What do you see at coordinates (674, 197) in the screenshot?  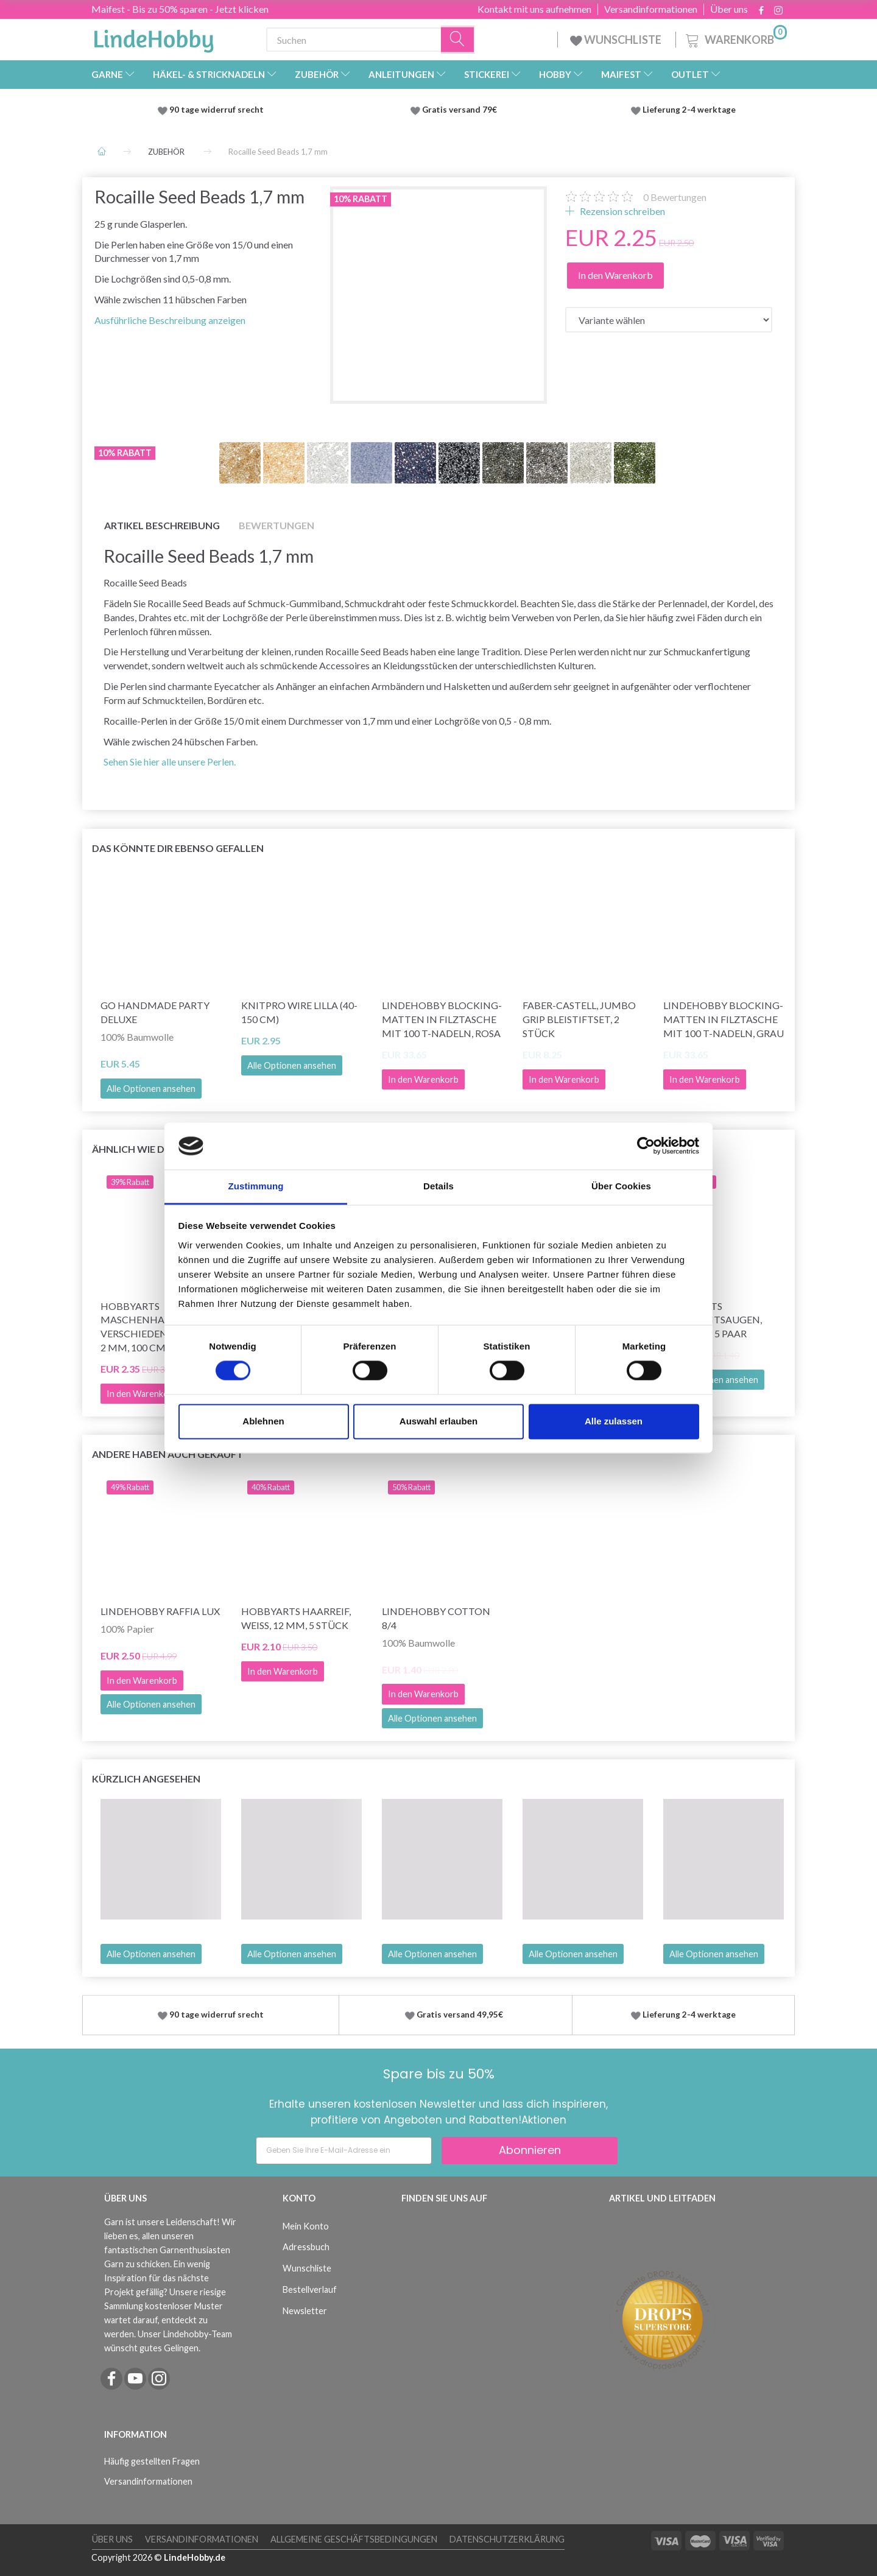 I see `Bewertungen` at bounding box center [674, 197].